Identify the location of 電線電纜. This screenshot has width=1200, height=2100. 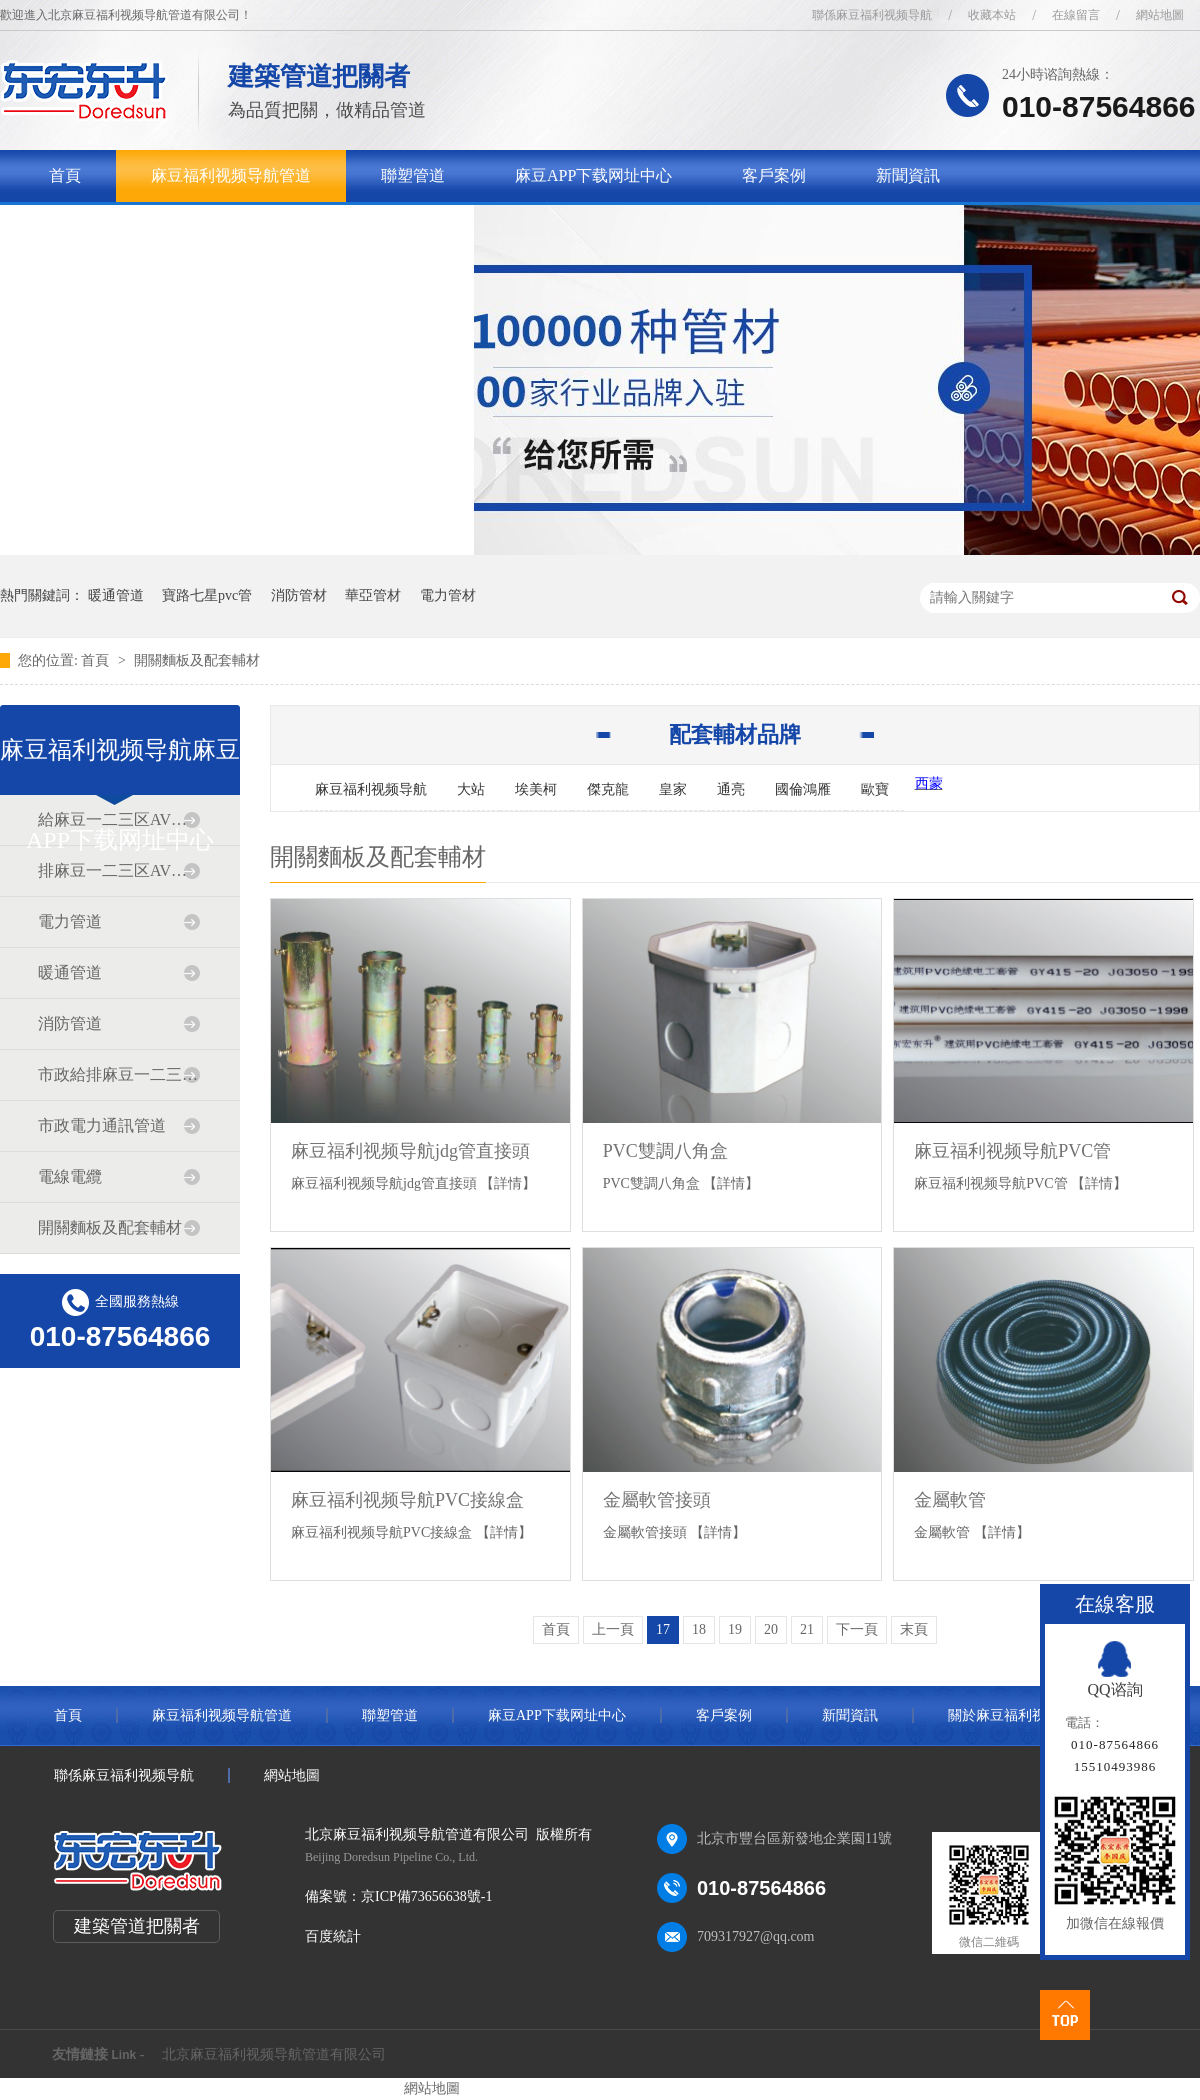
(70, 1176).